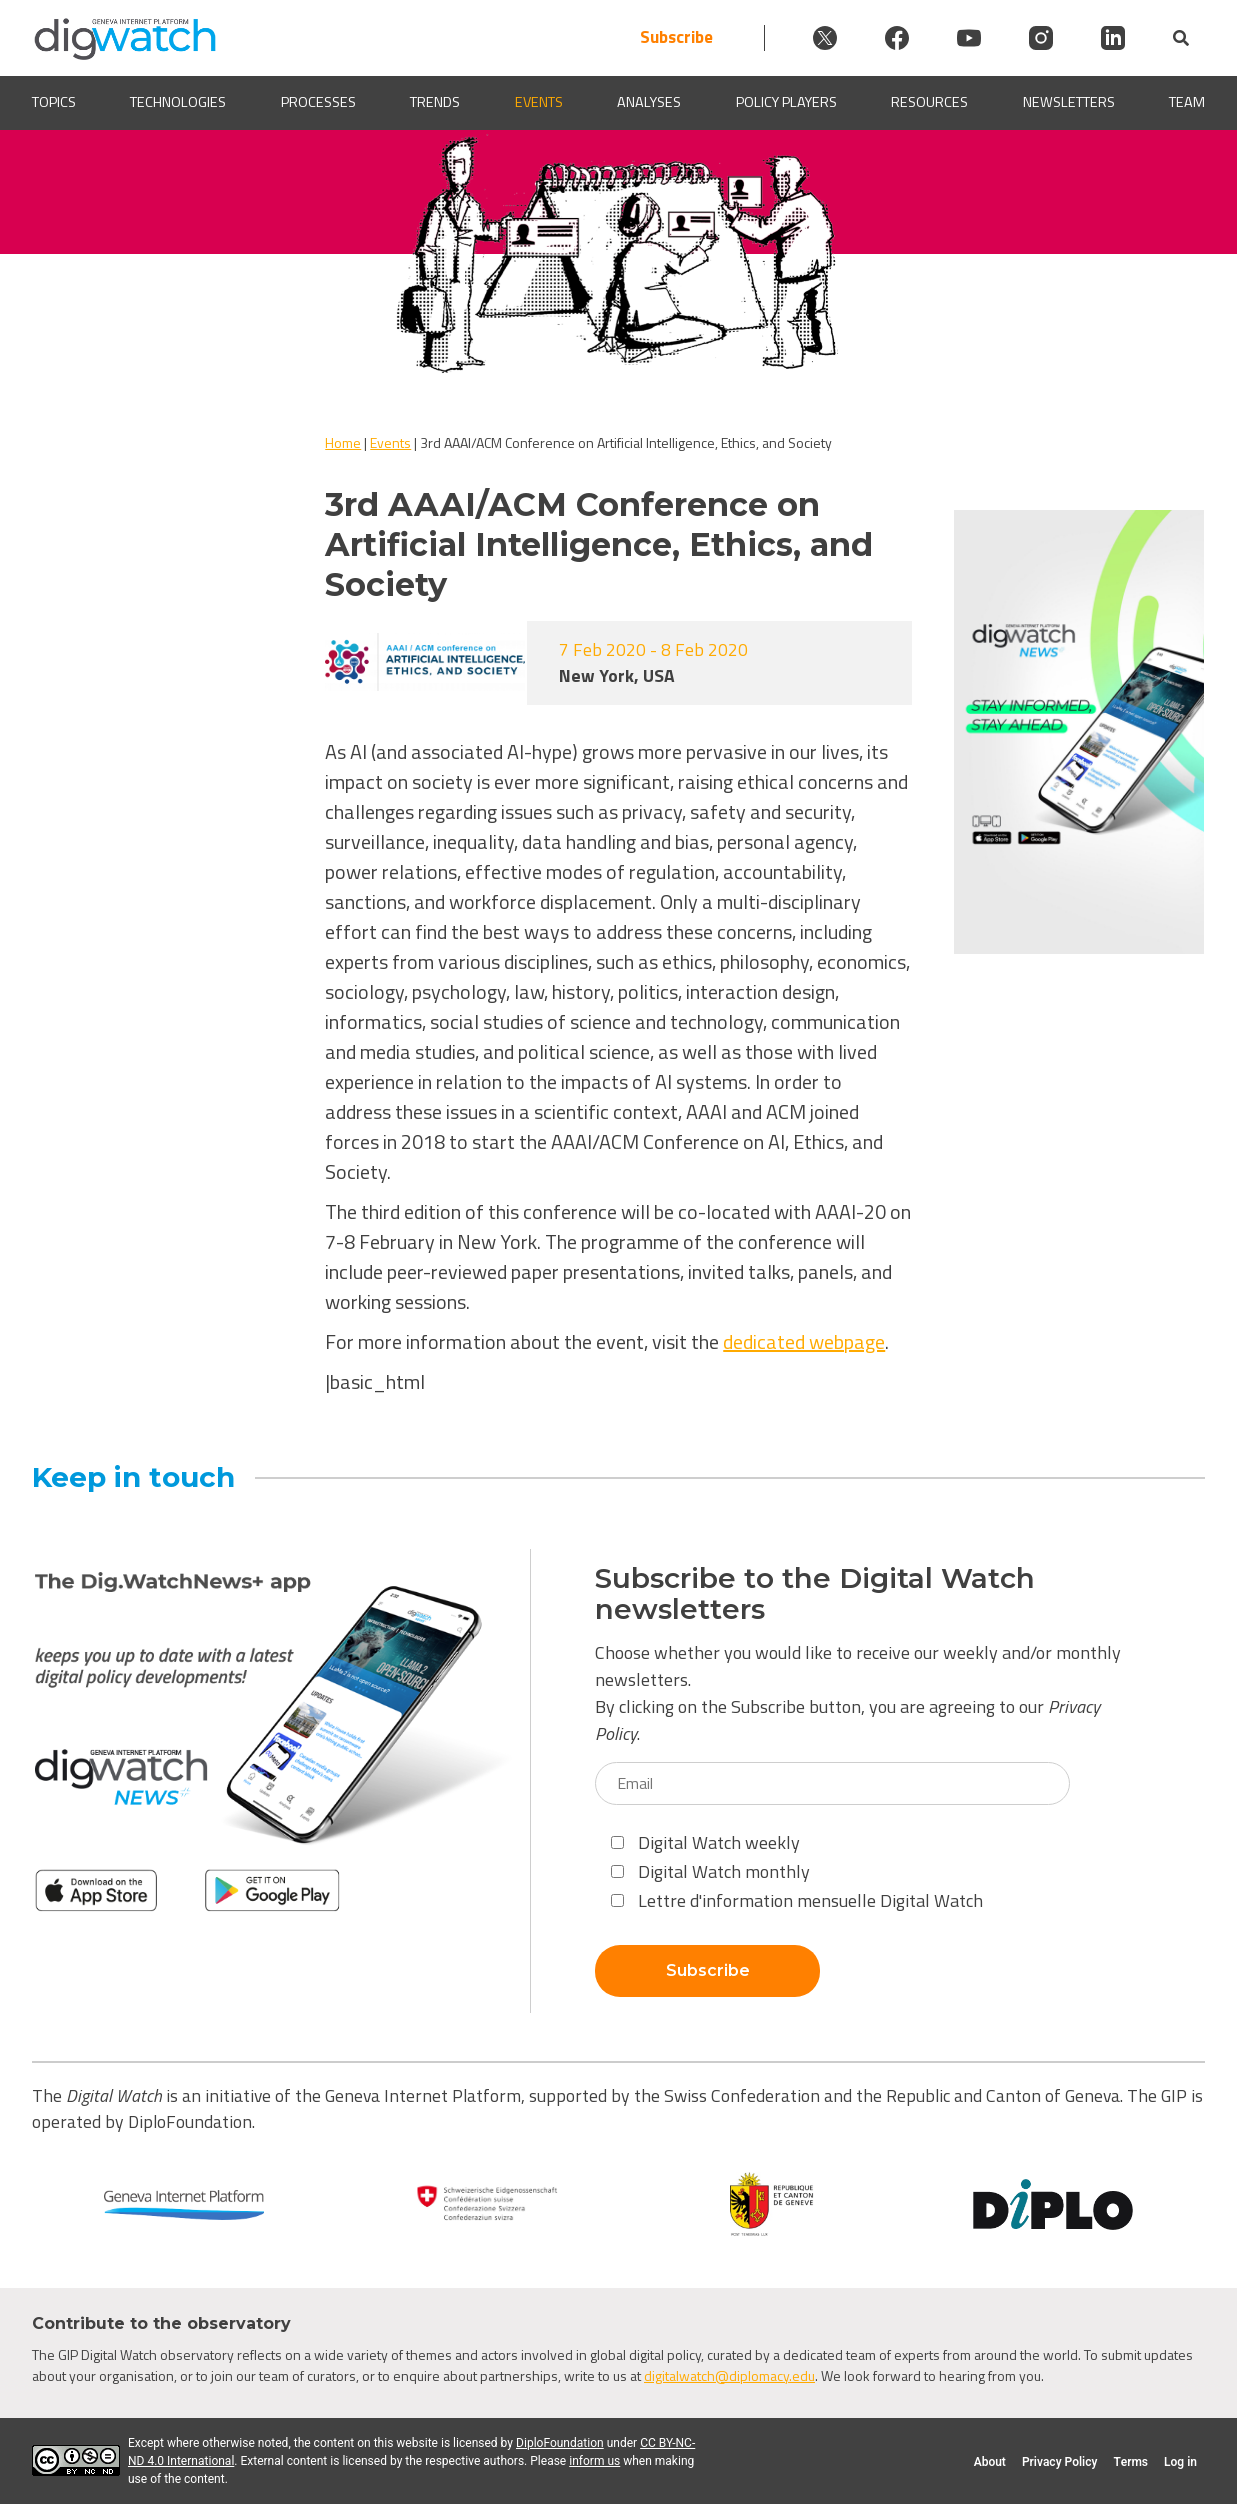 This screenshot has height=2504, width=1237. Describe the element at coordinates (1069, 102) in the screenshot. I see `Newsletters` at that location.